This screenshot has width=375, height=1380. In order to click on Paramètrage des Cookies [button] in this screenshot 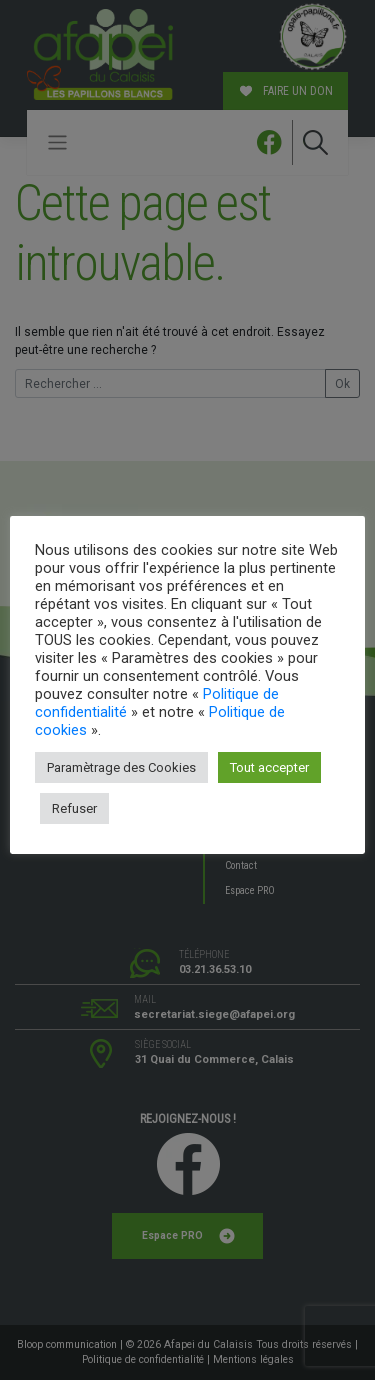, I will do `click(121, 767)`.